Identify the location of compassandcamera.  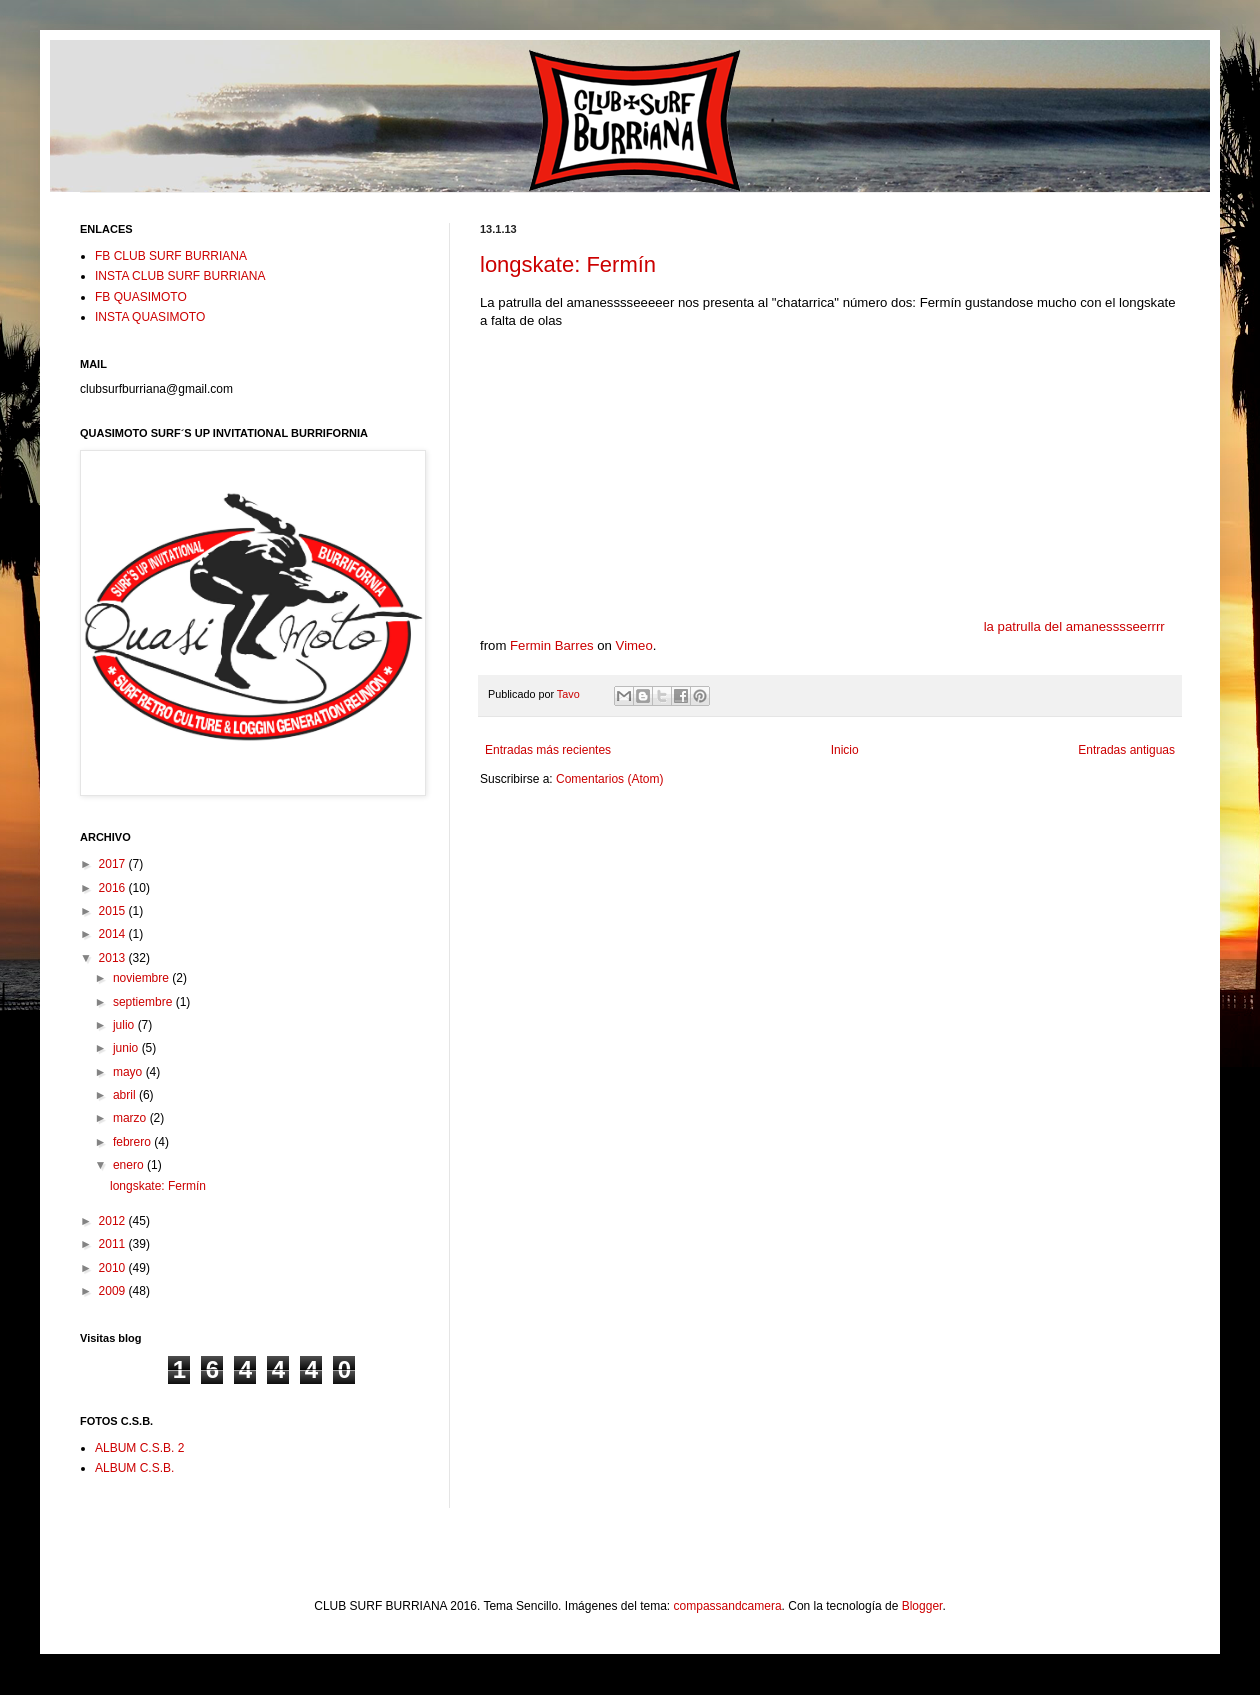
(728, 1606).